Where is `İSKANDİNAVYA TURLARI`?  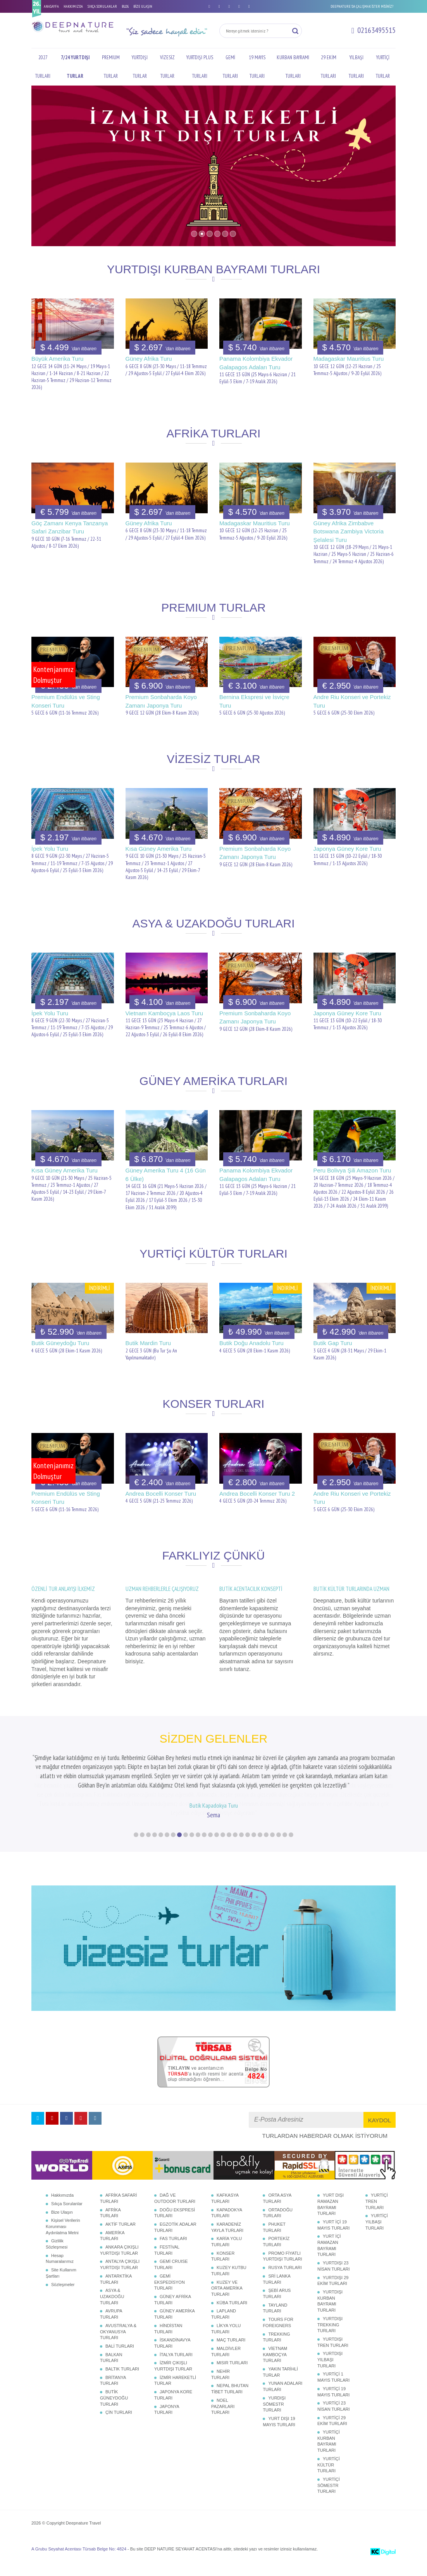 İSKANDİNAVYA TURLARI is located at coordinates (172, 2361).